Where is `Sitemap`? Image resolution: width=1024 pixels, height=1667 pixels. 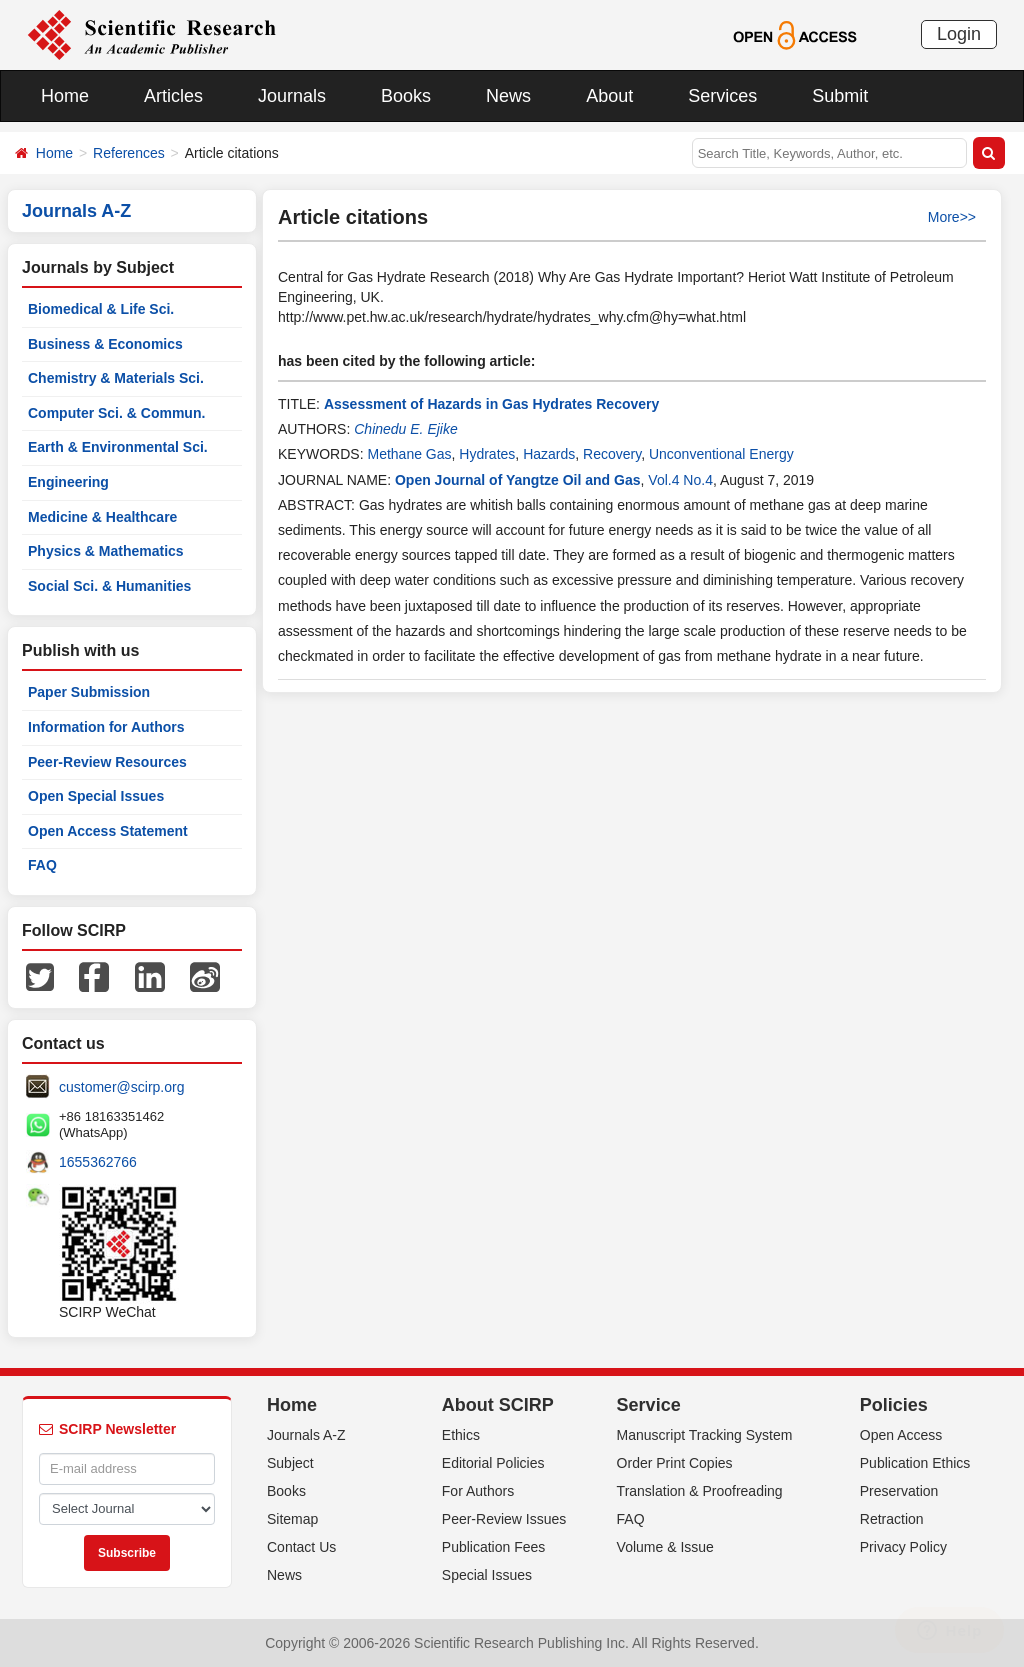 Sitemap is located at coordinates (292, 1519).